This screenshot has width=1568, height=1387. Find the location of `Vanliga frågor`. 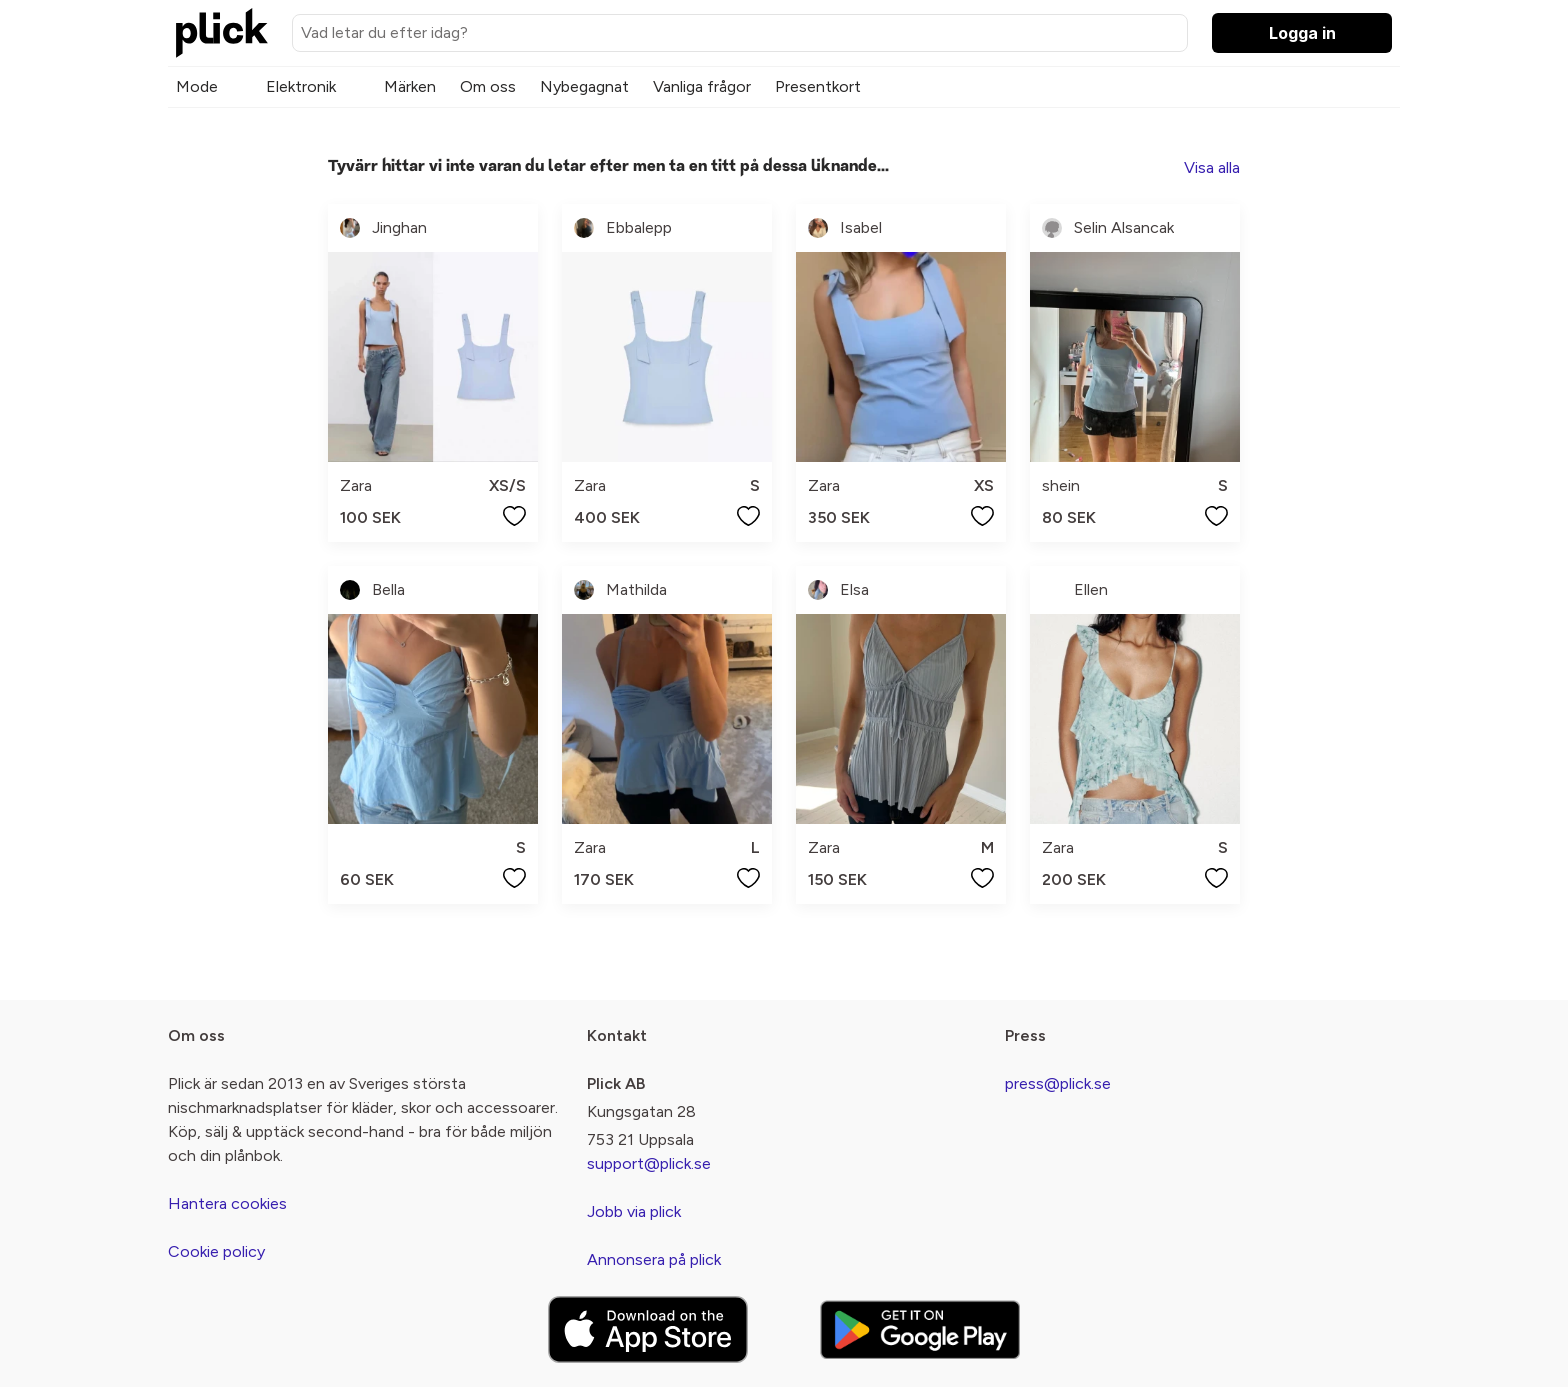

Vanliga frågor is located at coordinates (702, 86).